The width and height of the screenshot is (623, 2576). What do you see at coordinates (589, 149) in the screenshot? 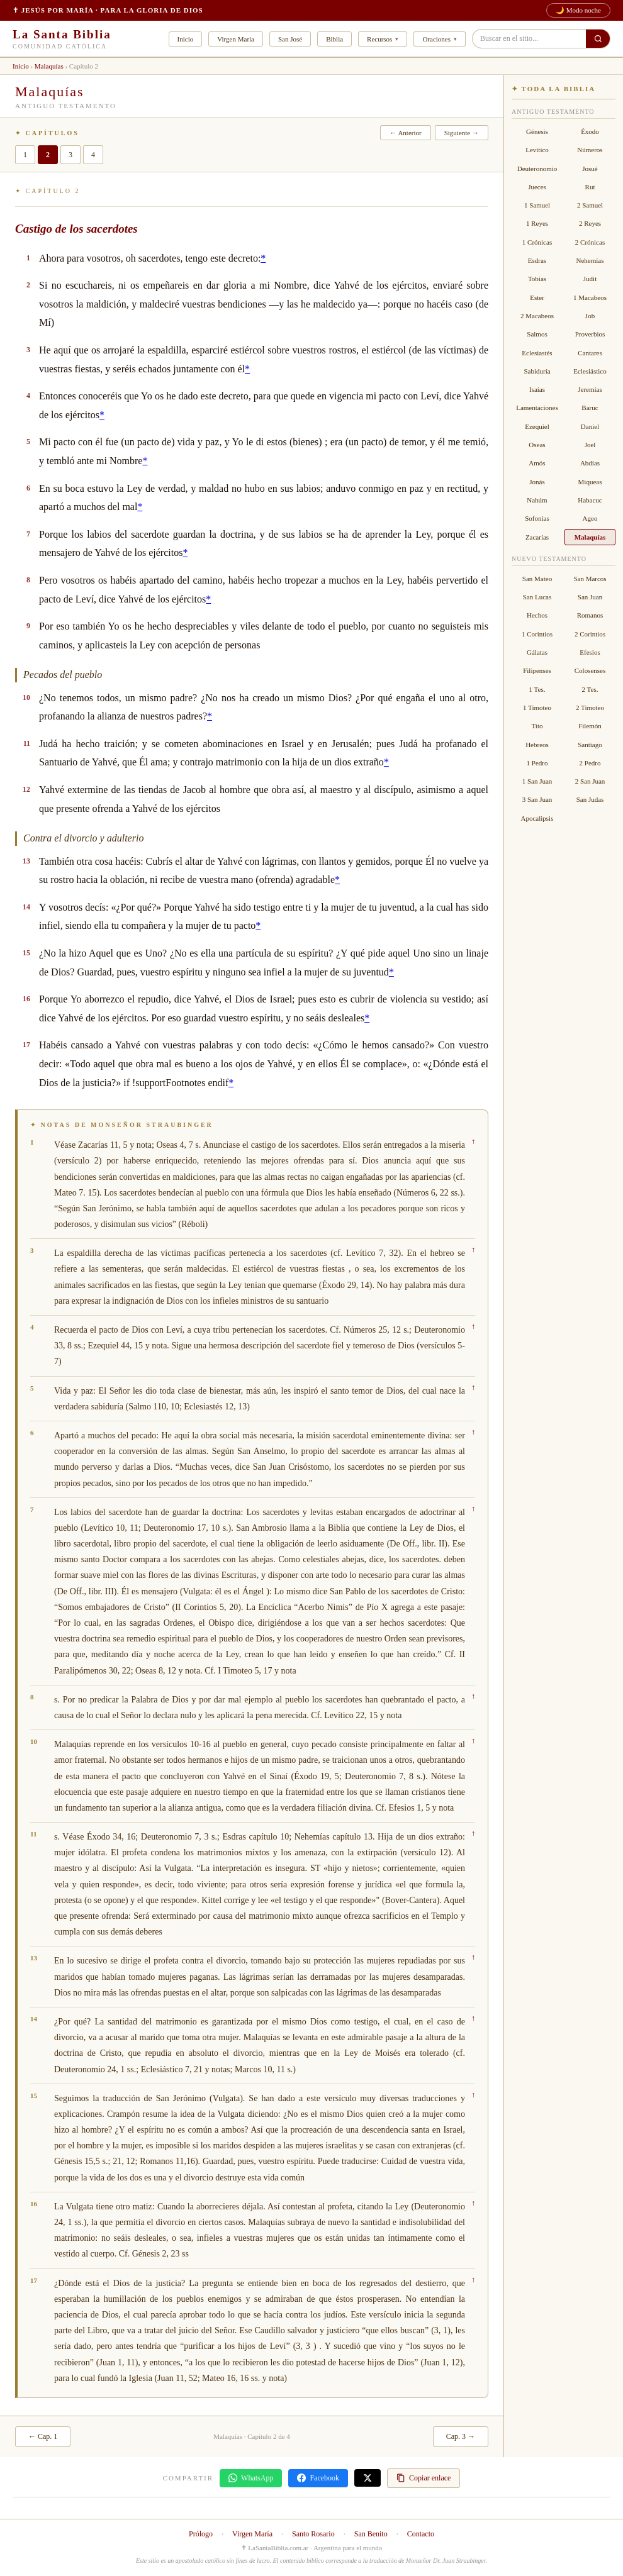
I see `Números` at bounding box center [589, 149].